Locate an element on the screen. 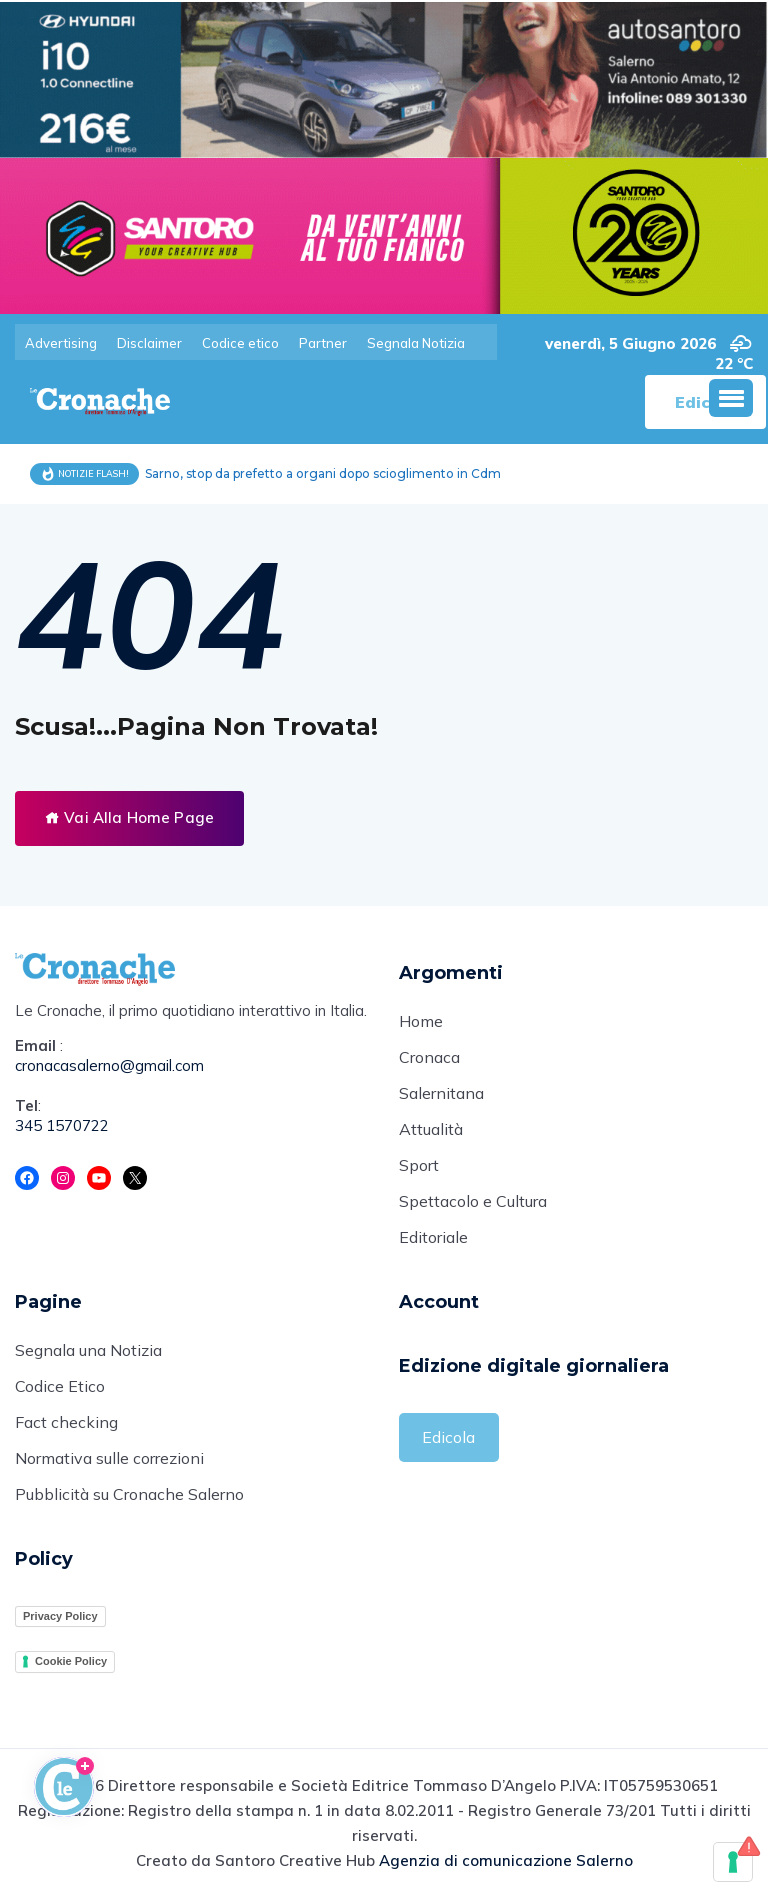  Advertising is located at coordinates (61, 343).